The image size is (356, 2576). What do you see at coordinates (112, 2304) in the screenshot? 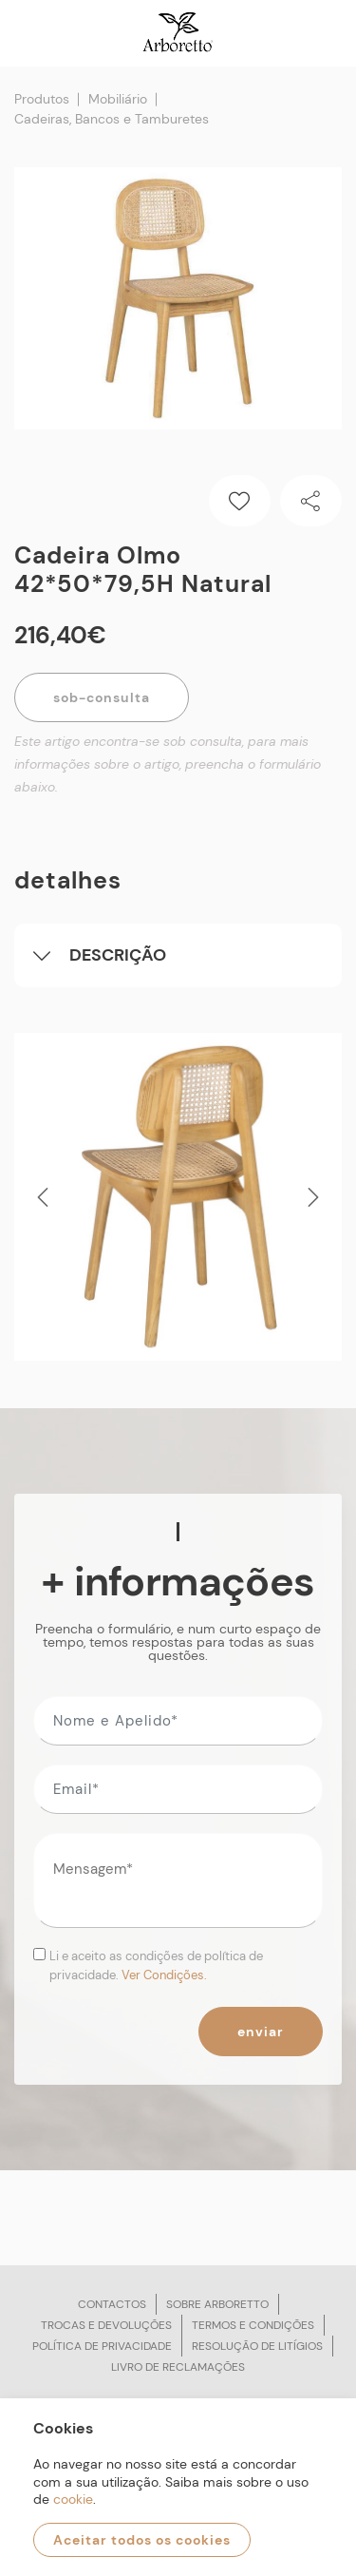
I see `Contactos` at bounding box center [112, 2304].